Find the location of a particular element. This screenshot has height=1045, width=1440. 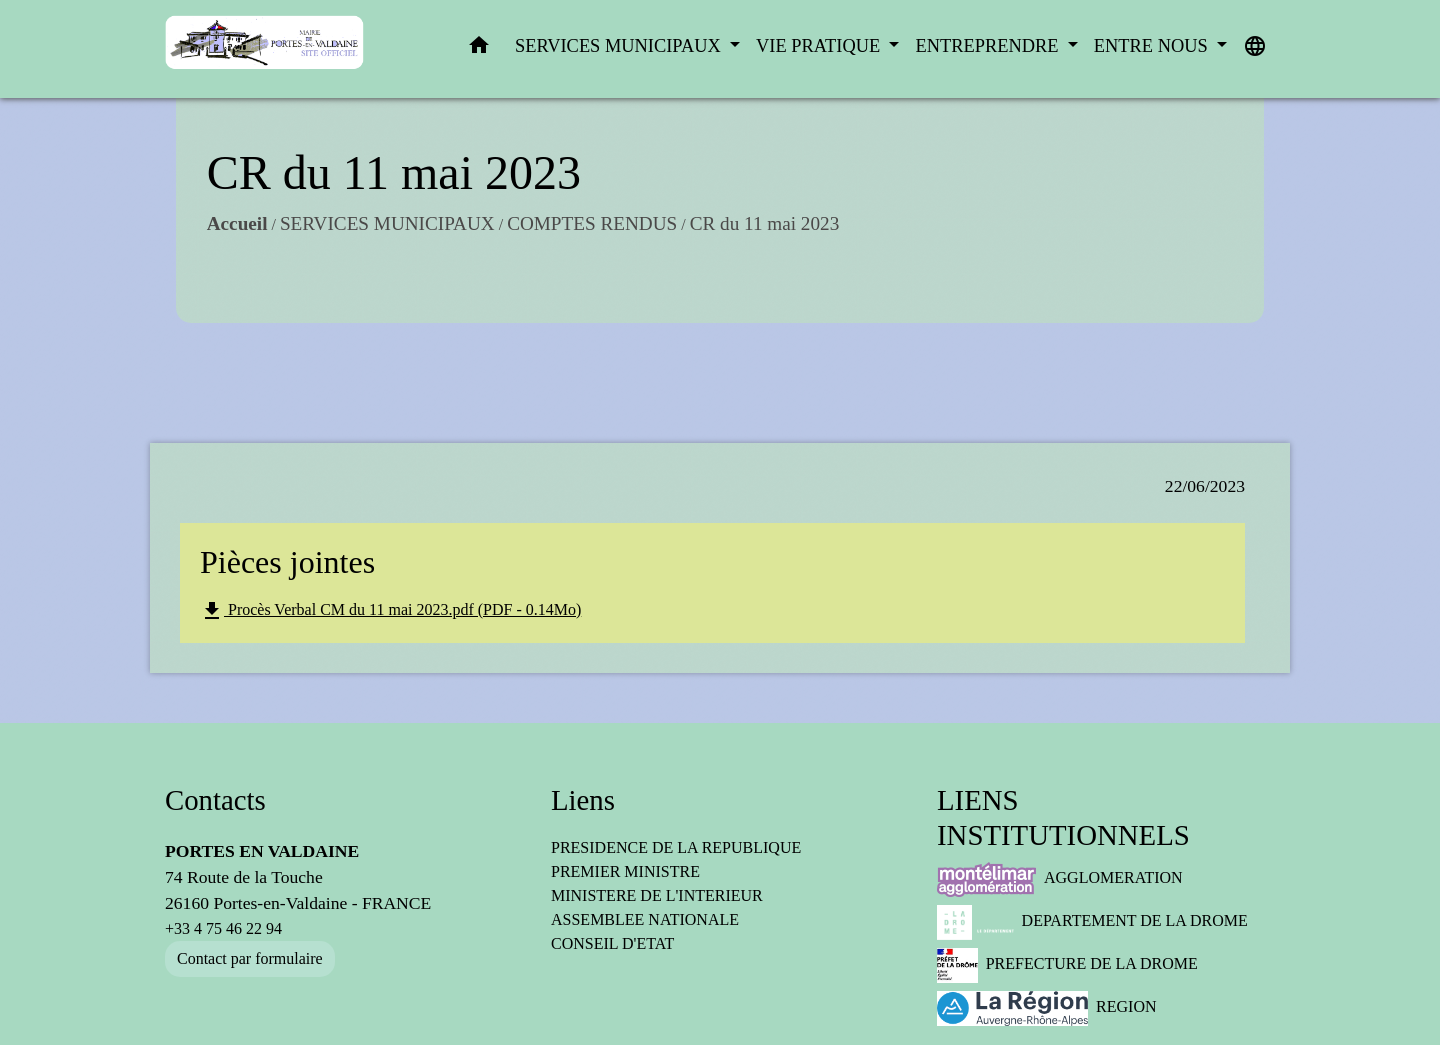

ENTREPRENDRE [button] is located at coordinates (989, 46).